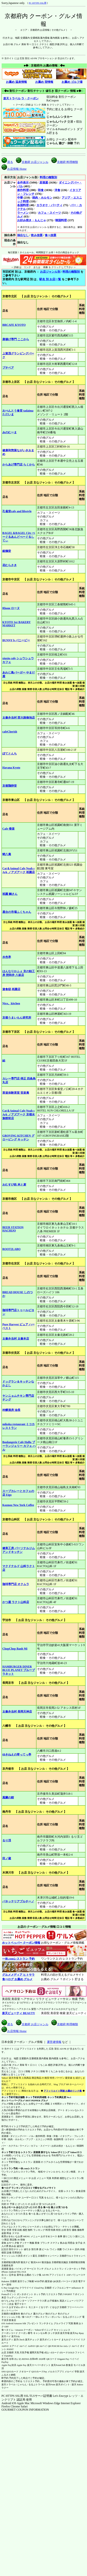 This screenshot has height=2576, width=87. I want to click on お店ジャンル別, so click(50, 271).